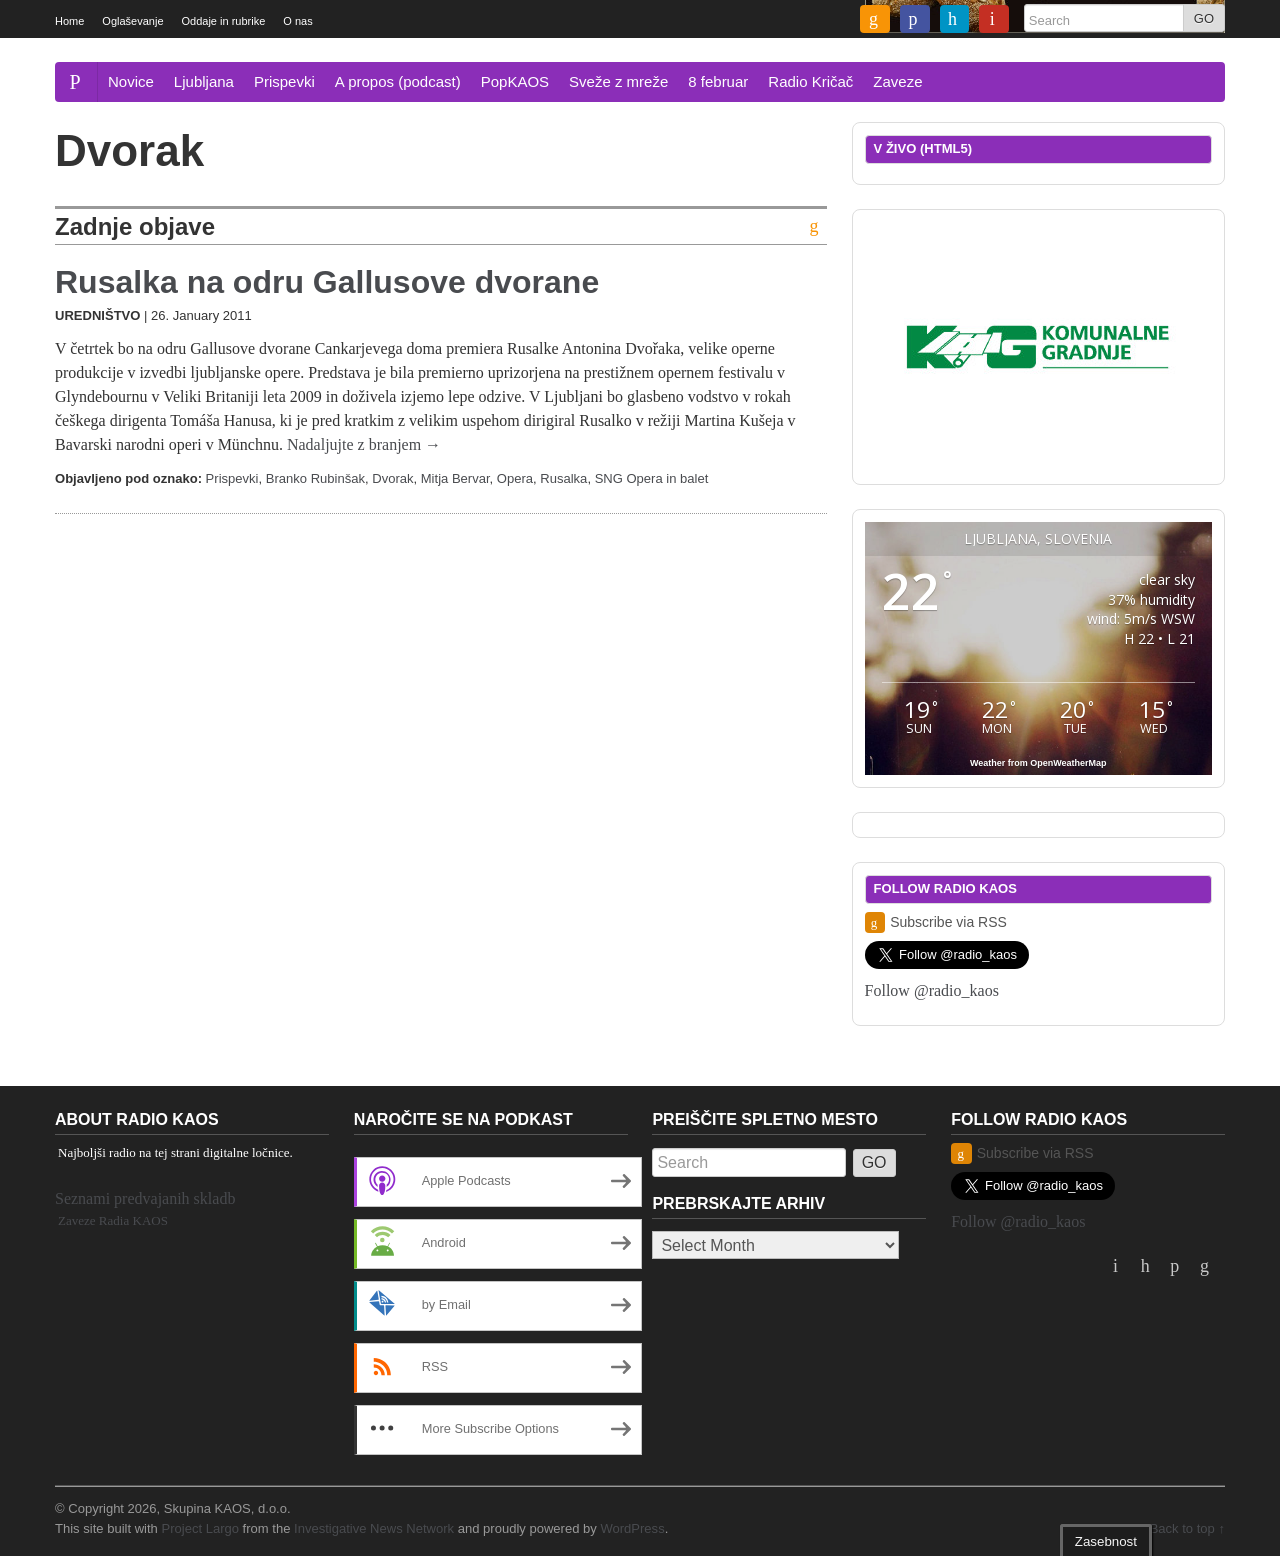 The width and height of the screenshot is (1280, 1556). I want to click on Sveže z mreže, so click(618, 81).